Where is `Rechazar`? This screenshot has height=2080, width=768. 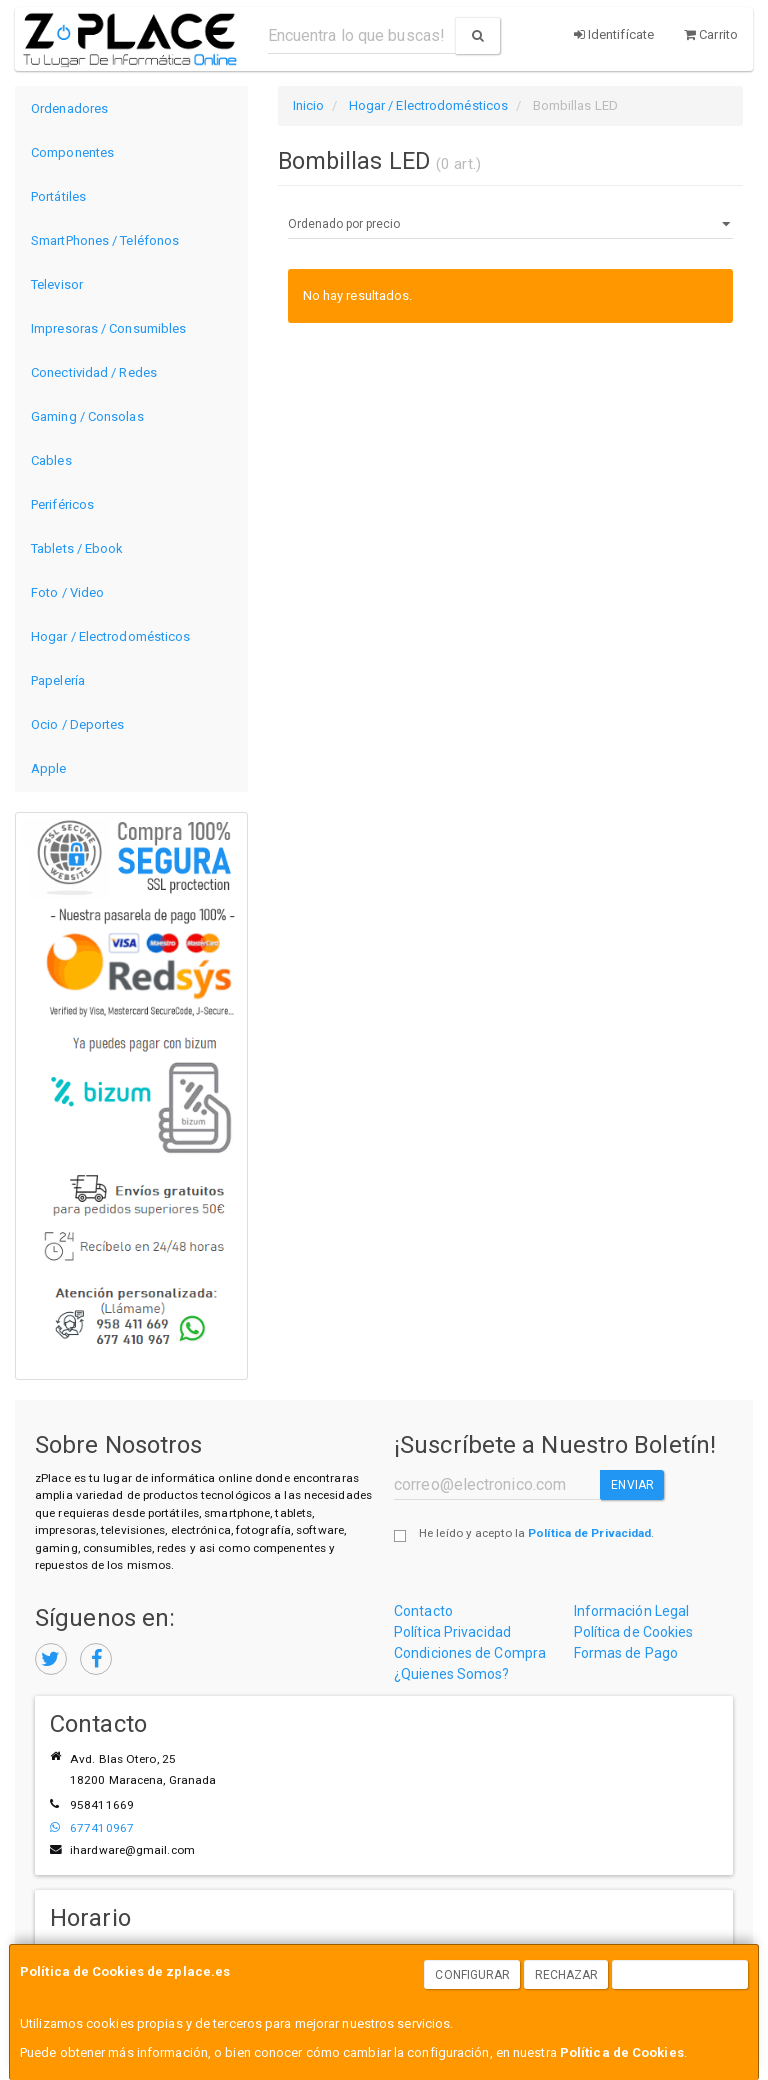 Rechazar is located at coordinates (567, 1975).